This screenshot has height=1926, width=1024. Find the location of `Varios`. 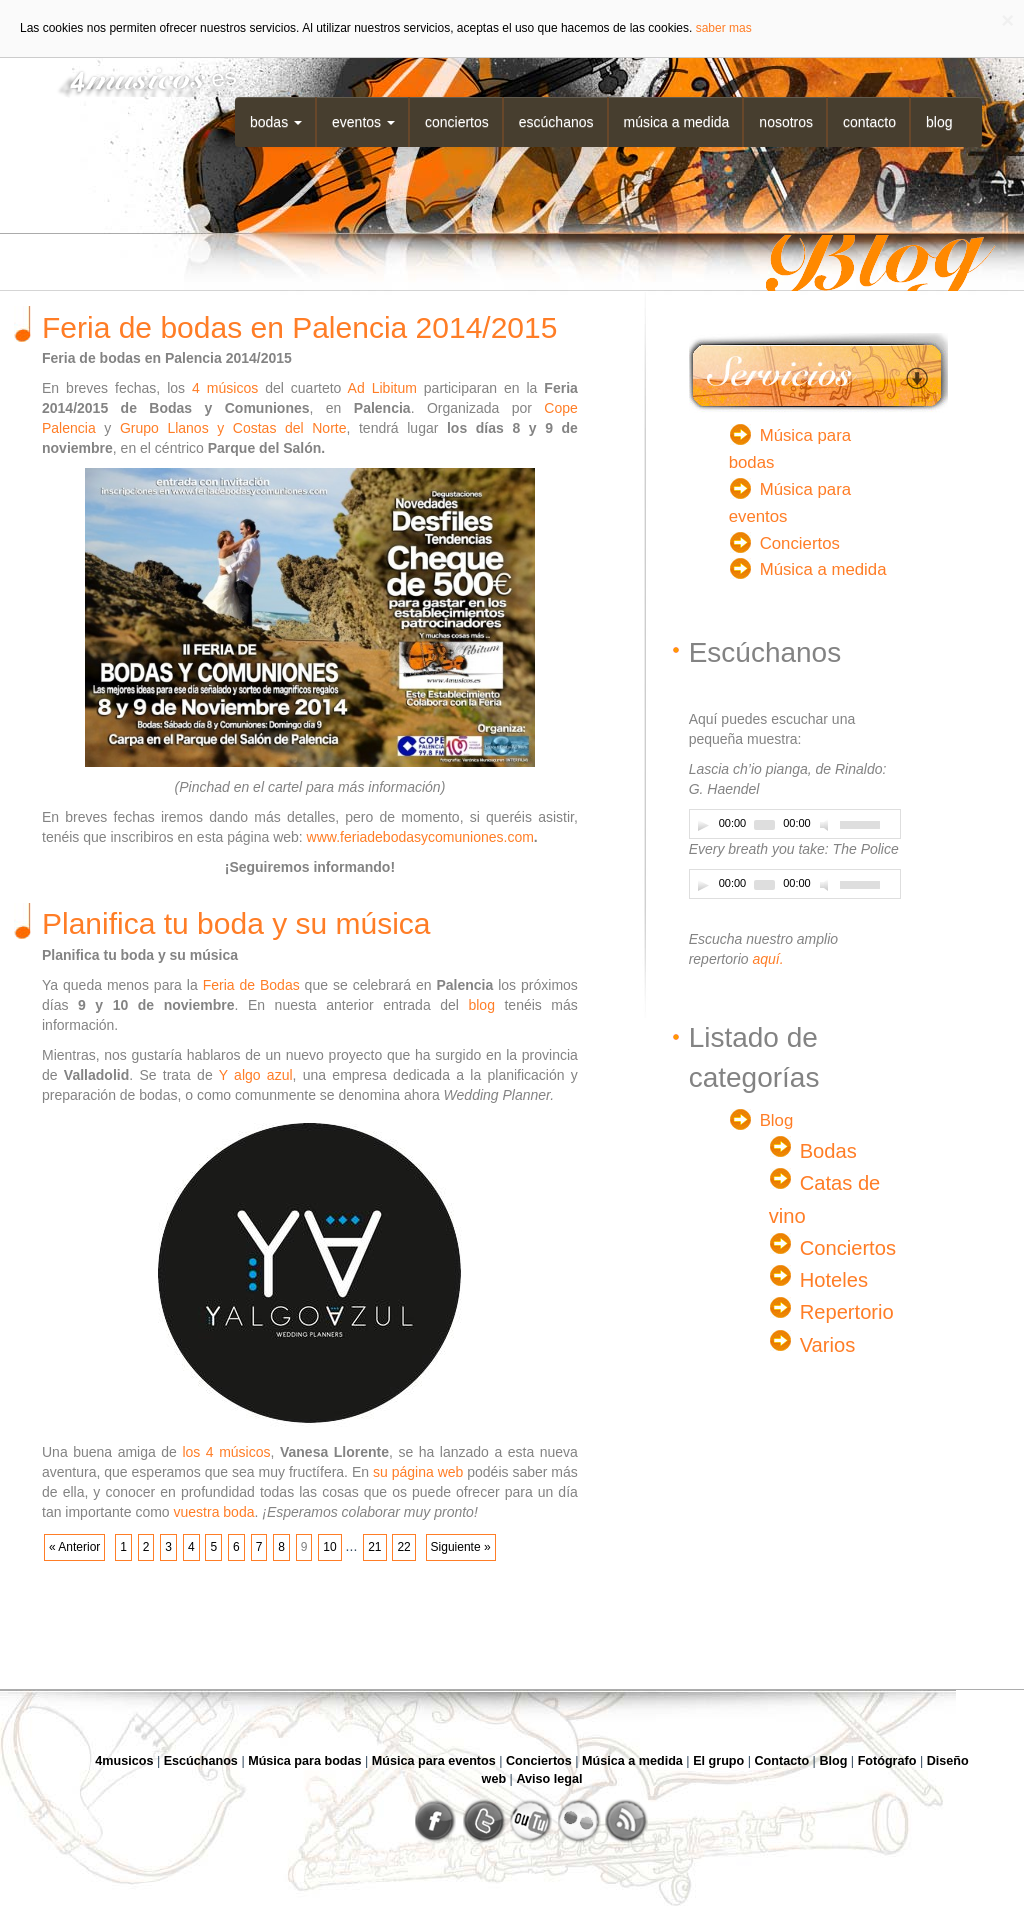

Varios is located at coordinates (828, 1345).